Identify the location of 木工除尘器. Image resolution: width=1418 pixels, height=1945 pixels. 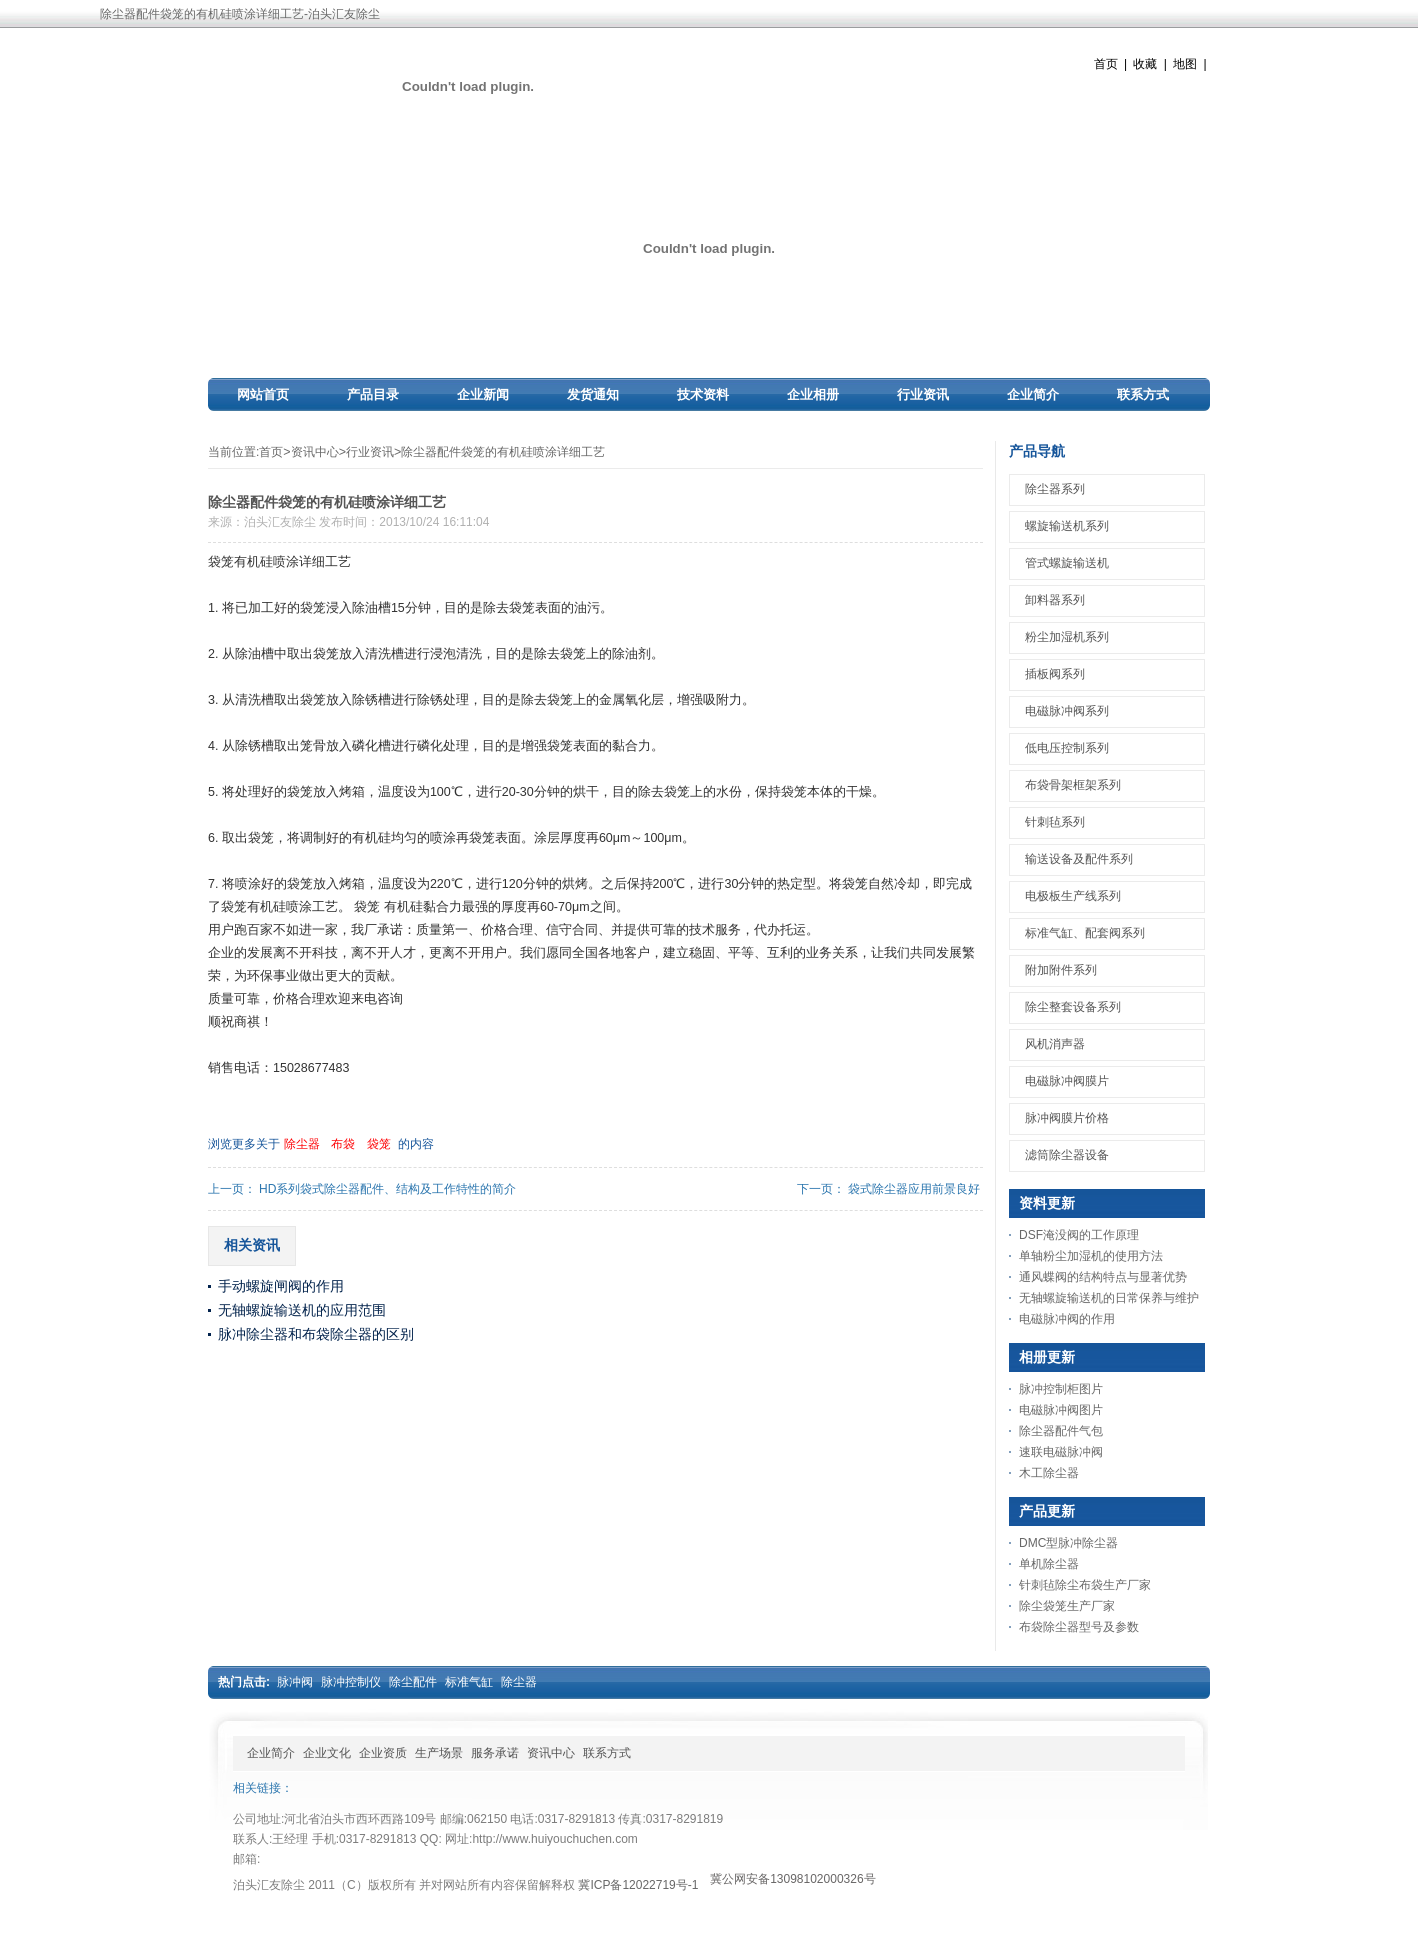
(1049, 1473).